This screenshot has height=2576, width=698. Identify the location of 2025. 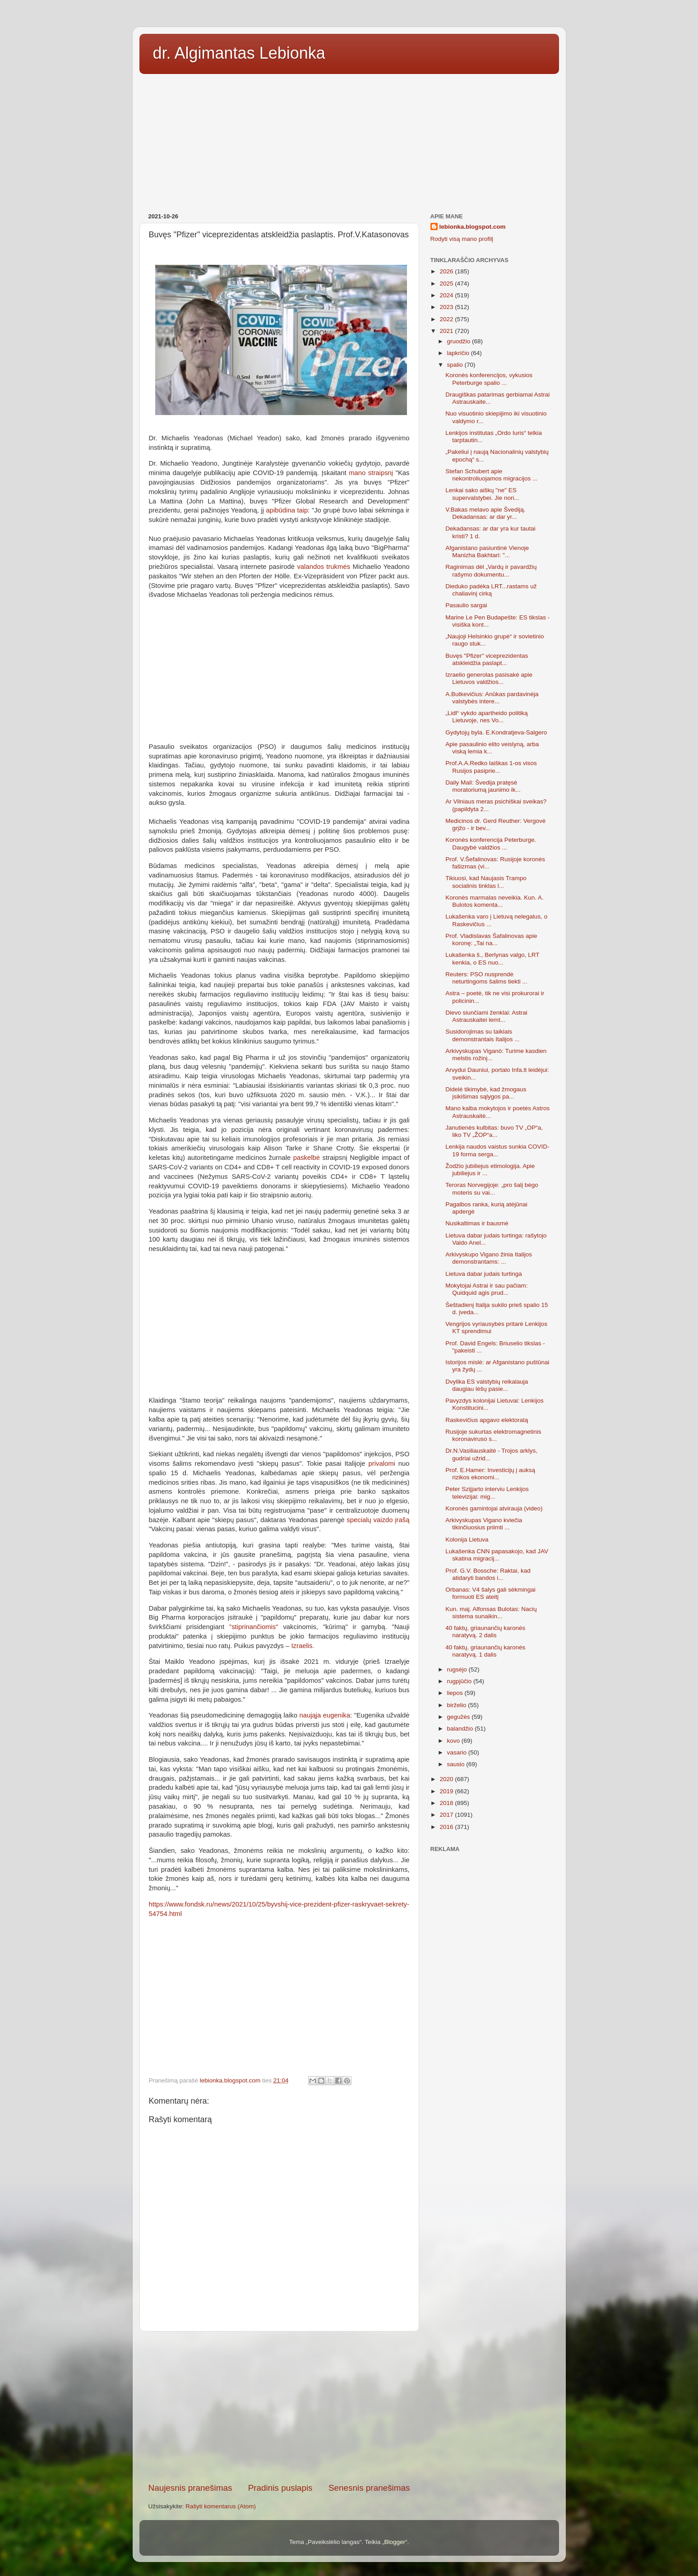
(447, 283).